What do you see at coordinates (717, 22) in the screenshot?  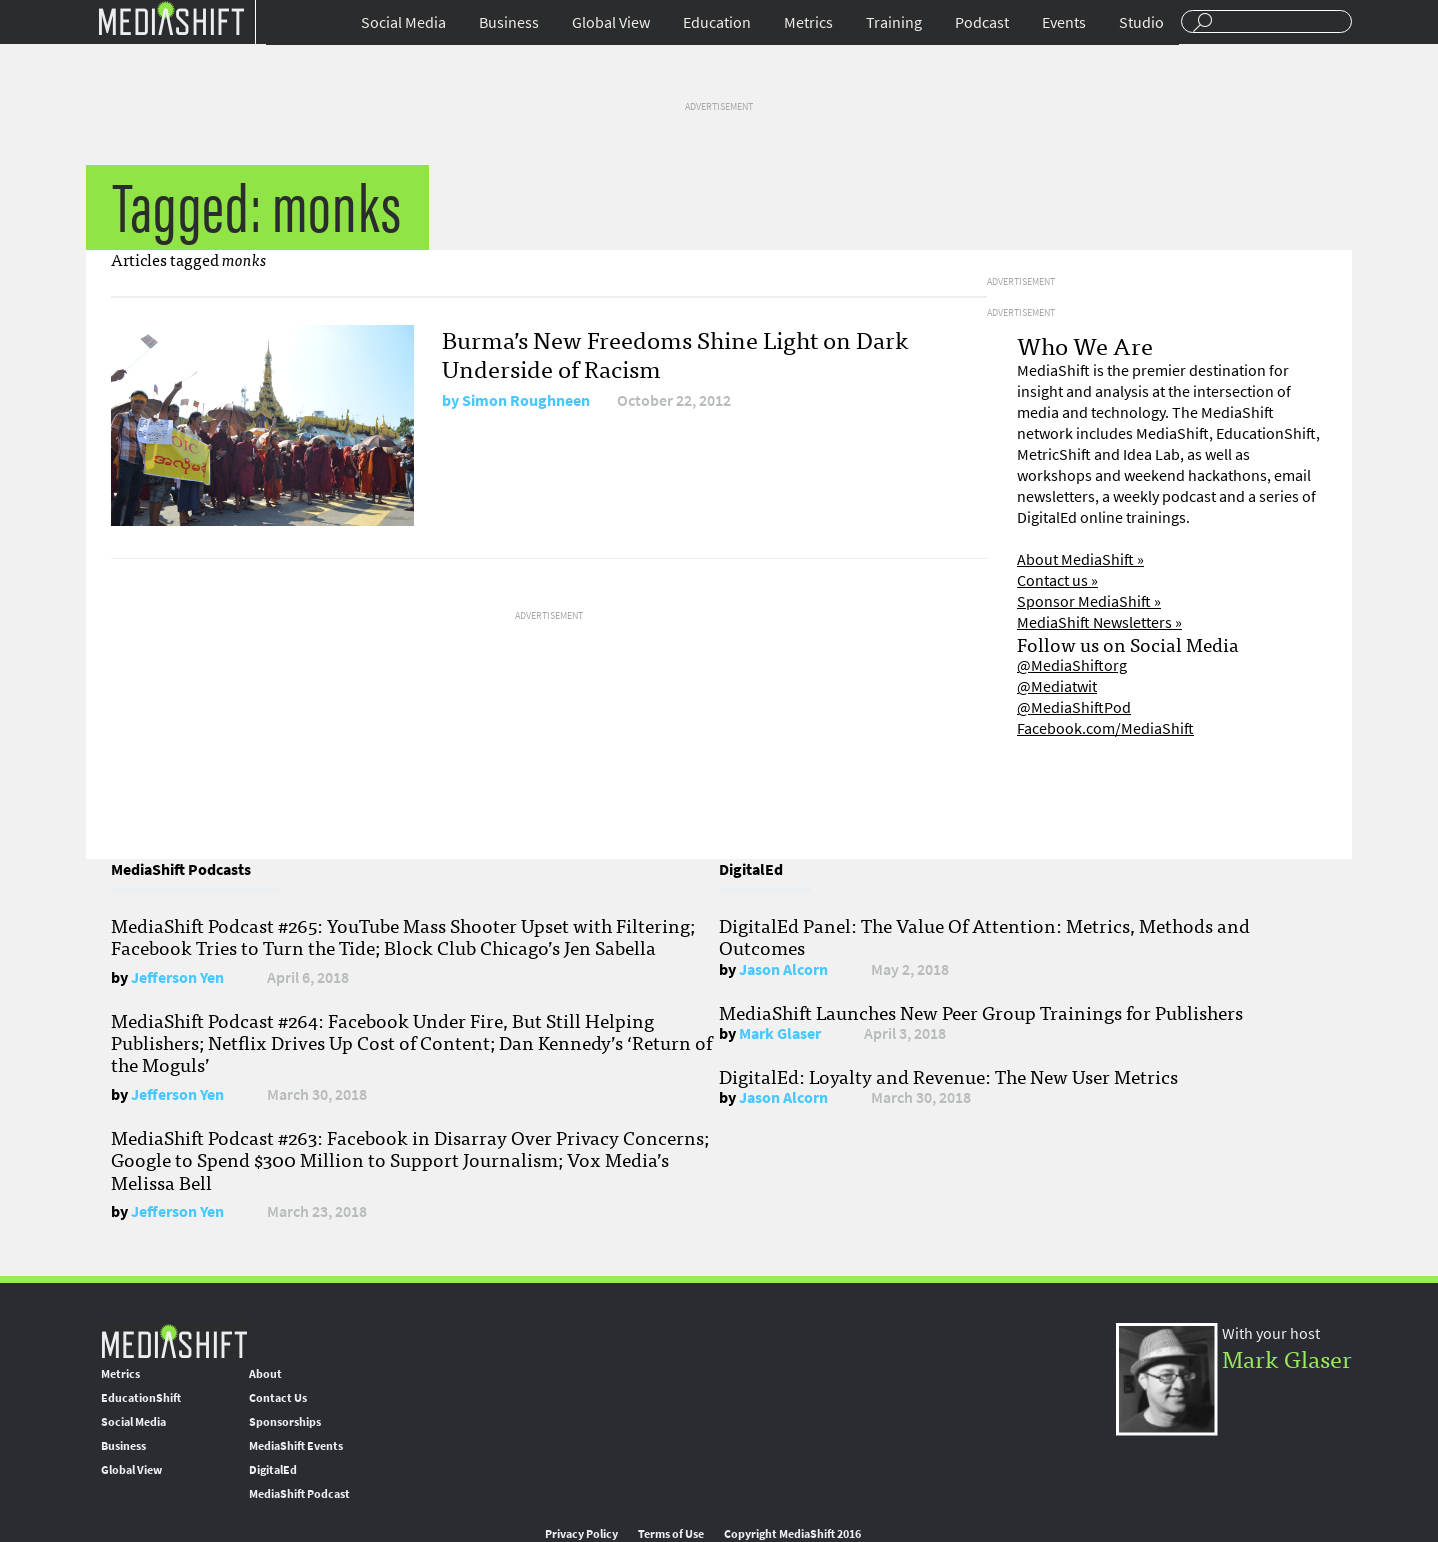 I see `Education` at bounding box center [717, 22].